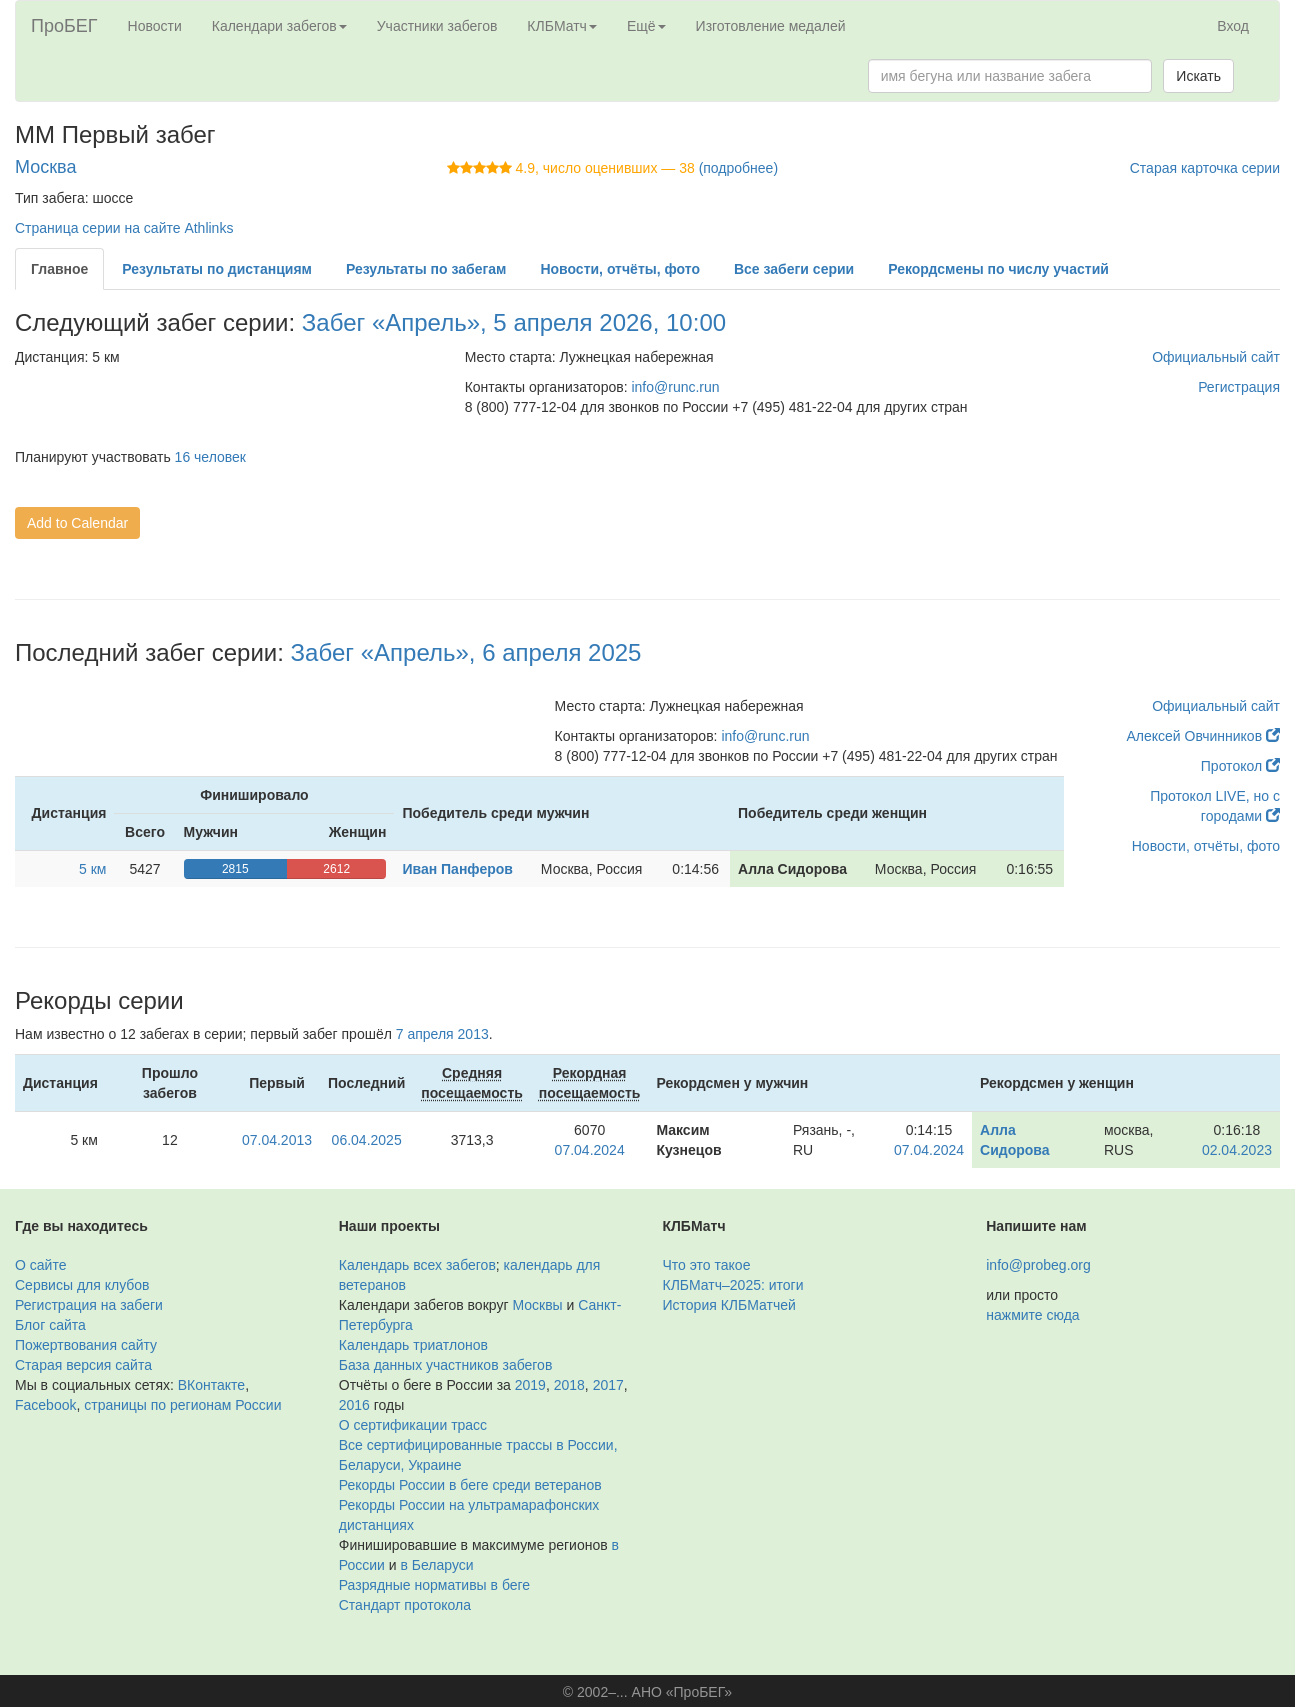  Describe the element at coordinates (279, 26) in the screenshot. I see `Календари забегов [button]` at that location.